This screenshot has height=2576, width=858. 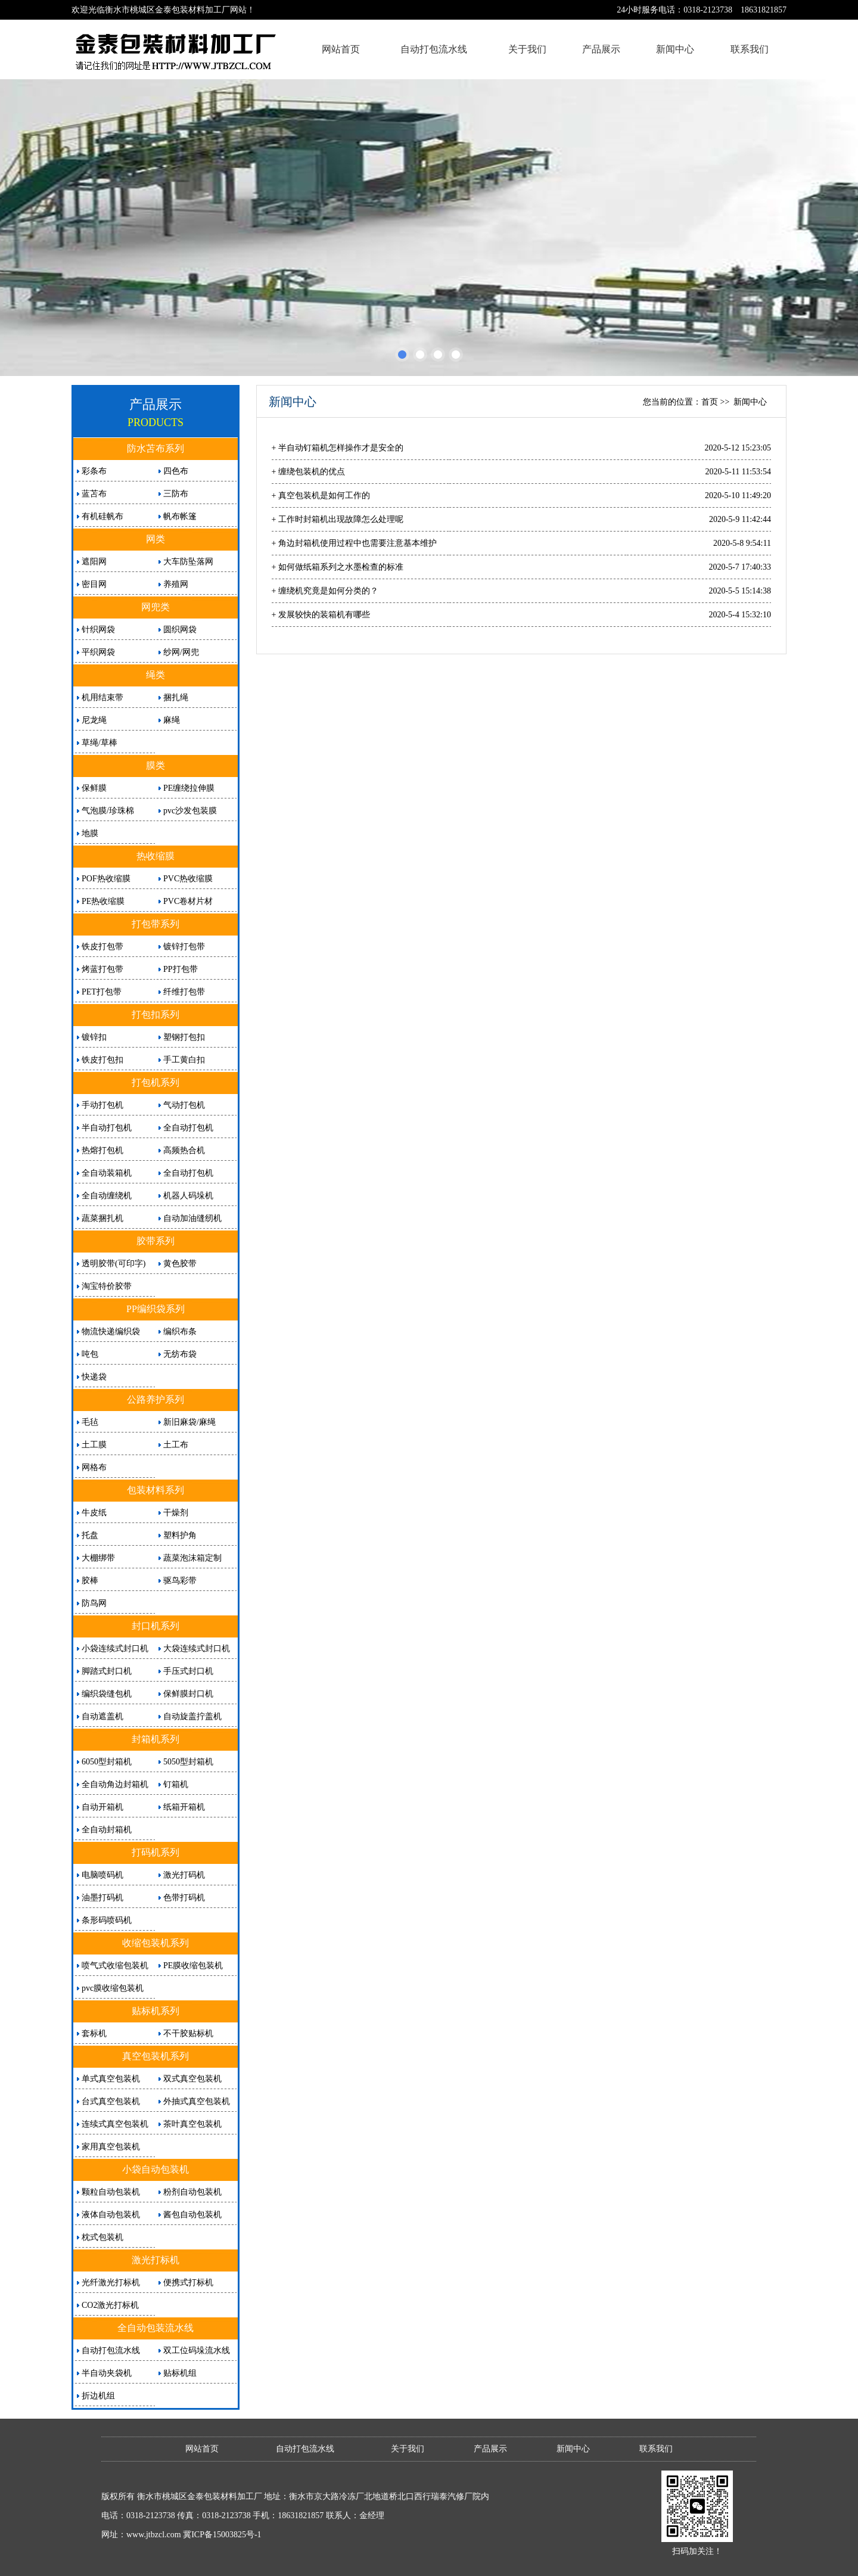 What do you see at coordinates (192, 1557) in the screenshot?
I see `蔬菜泡沫箱定制` at bounding box center [192, 1557].